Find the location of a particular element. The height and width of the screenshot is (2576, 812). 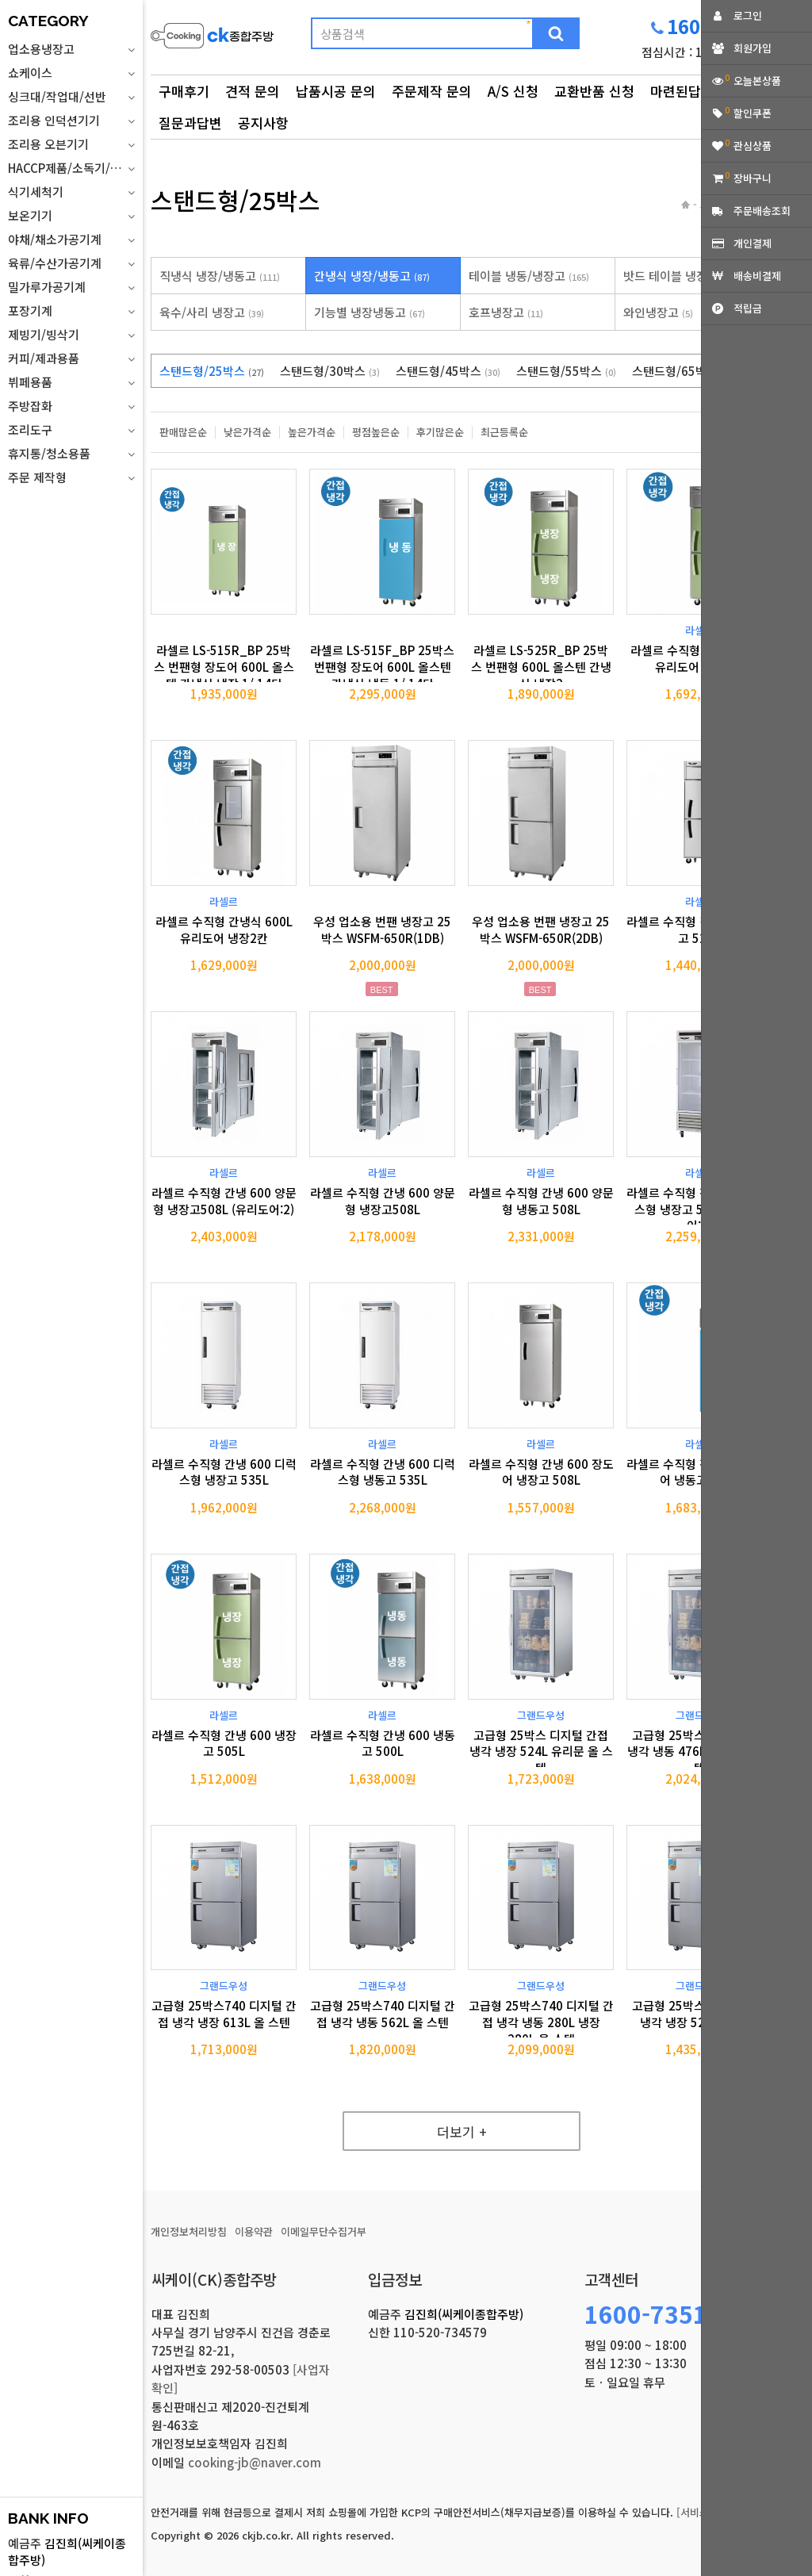

교환반품 신청 is located at coordinates (594, 91).